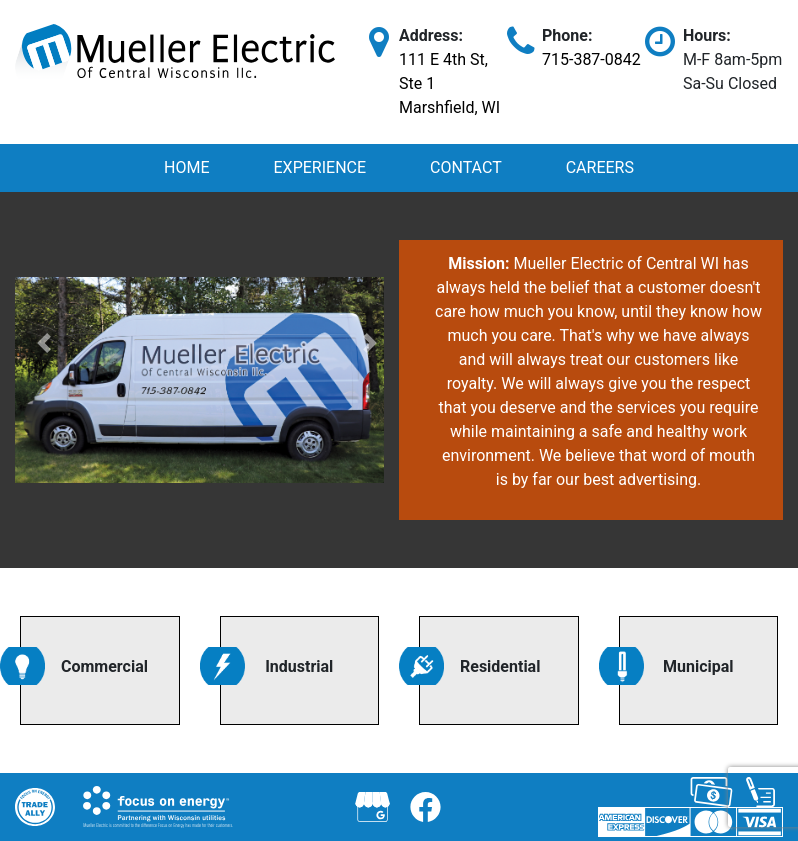  Describe the element at coordinates (591, 59) in the screenshot. I see `715-387-0842` at that location.